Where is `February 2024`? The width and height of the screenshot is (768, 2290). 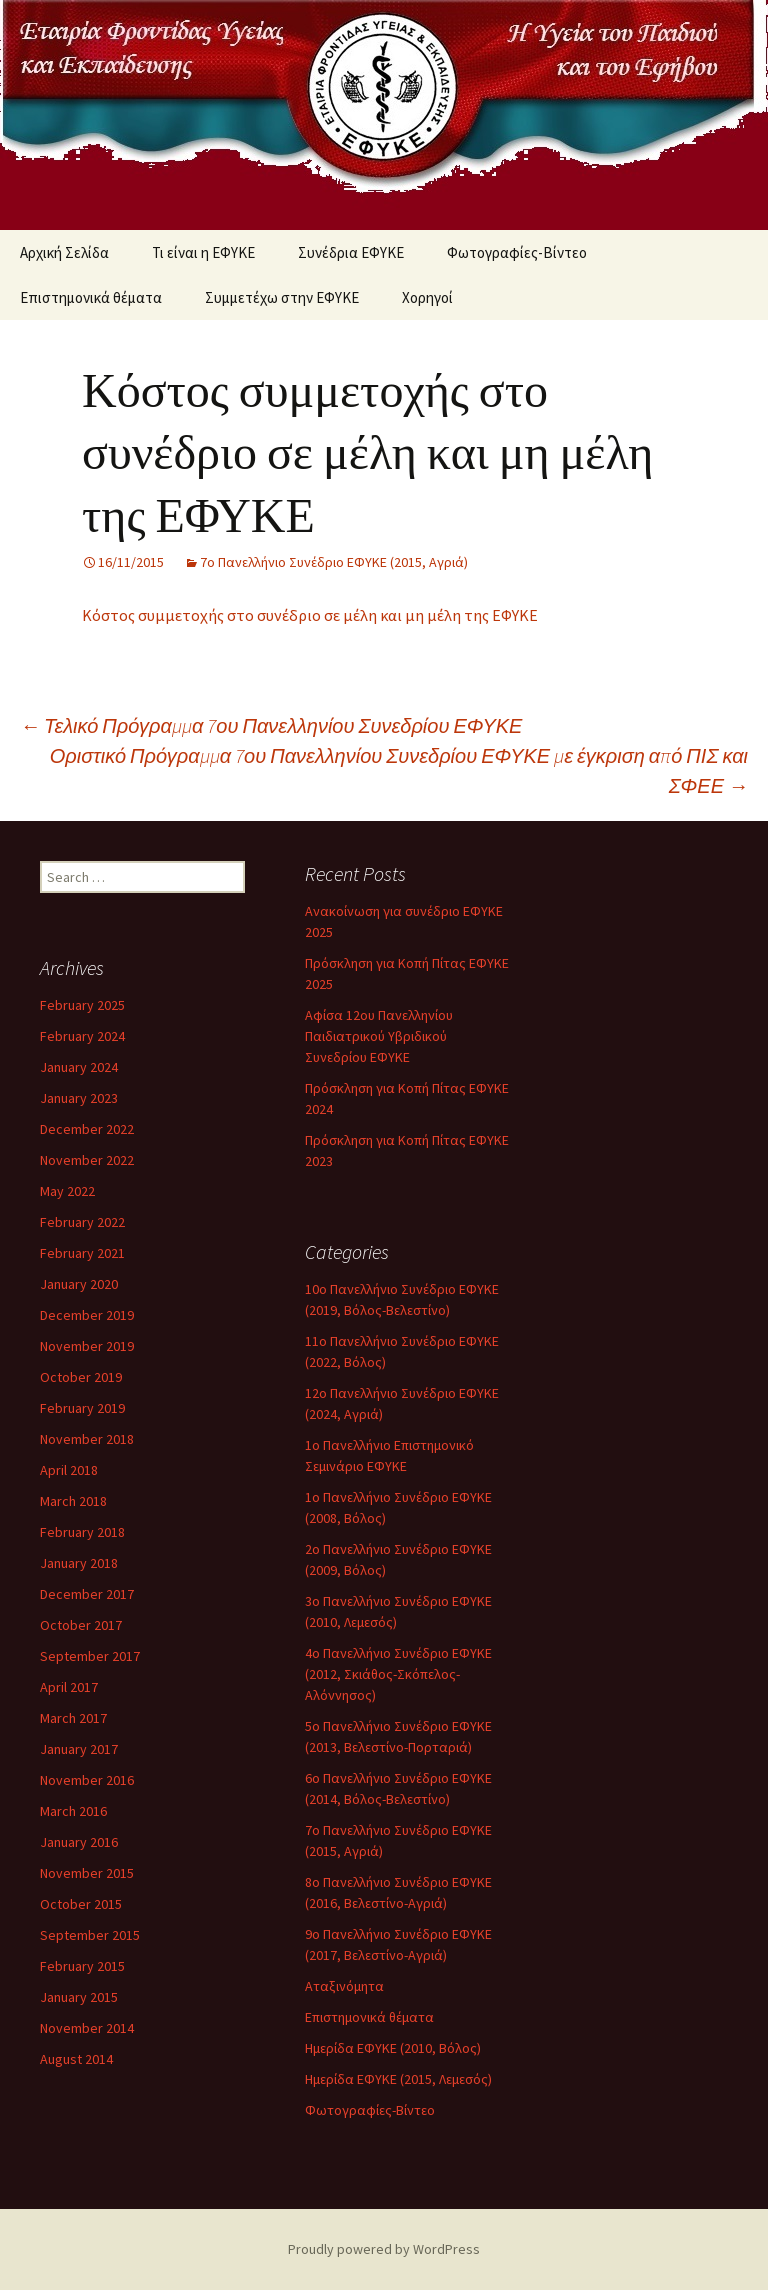 February 2024 is located at coordinates (82, 1036).